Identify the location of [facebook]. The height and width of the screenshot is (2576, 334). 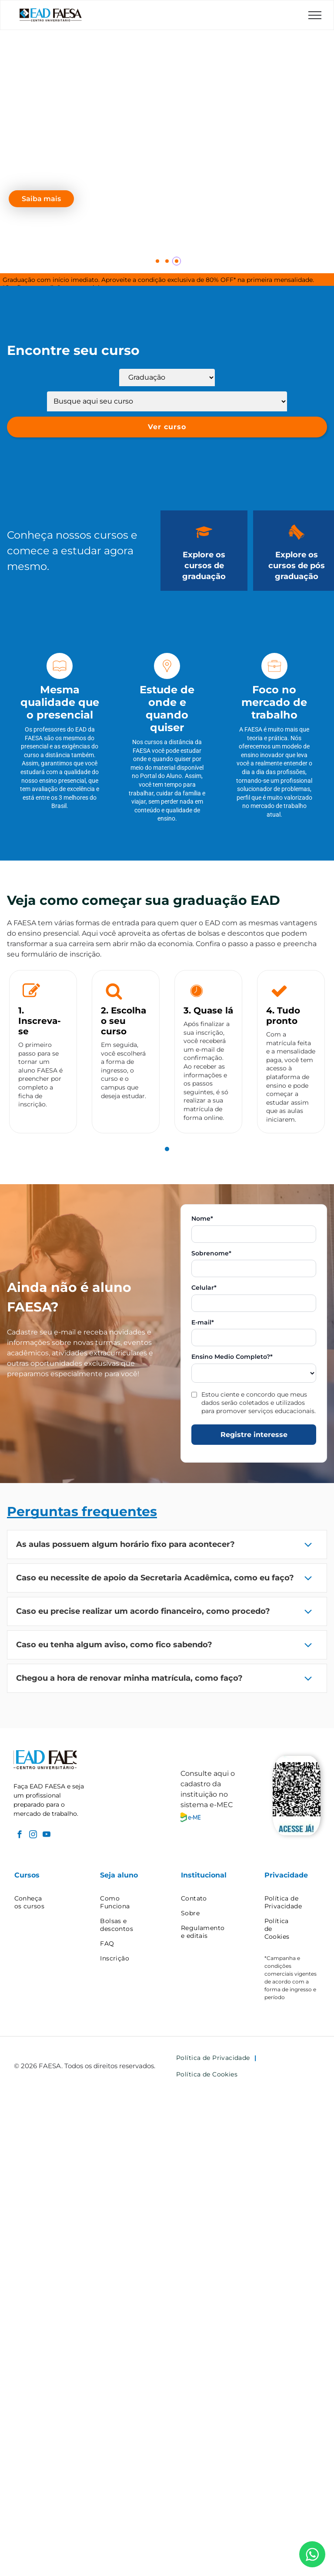
(19, 1836).